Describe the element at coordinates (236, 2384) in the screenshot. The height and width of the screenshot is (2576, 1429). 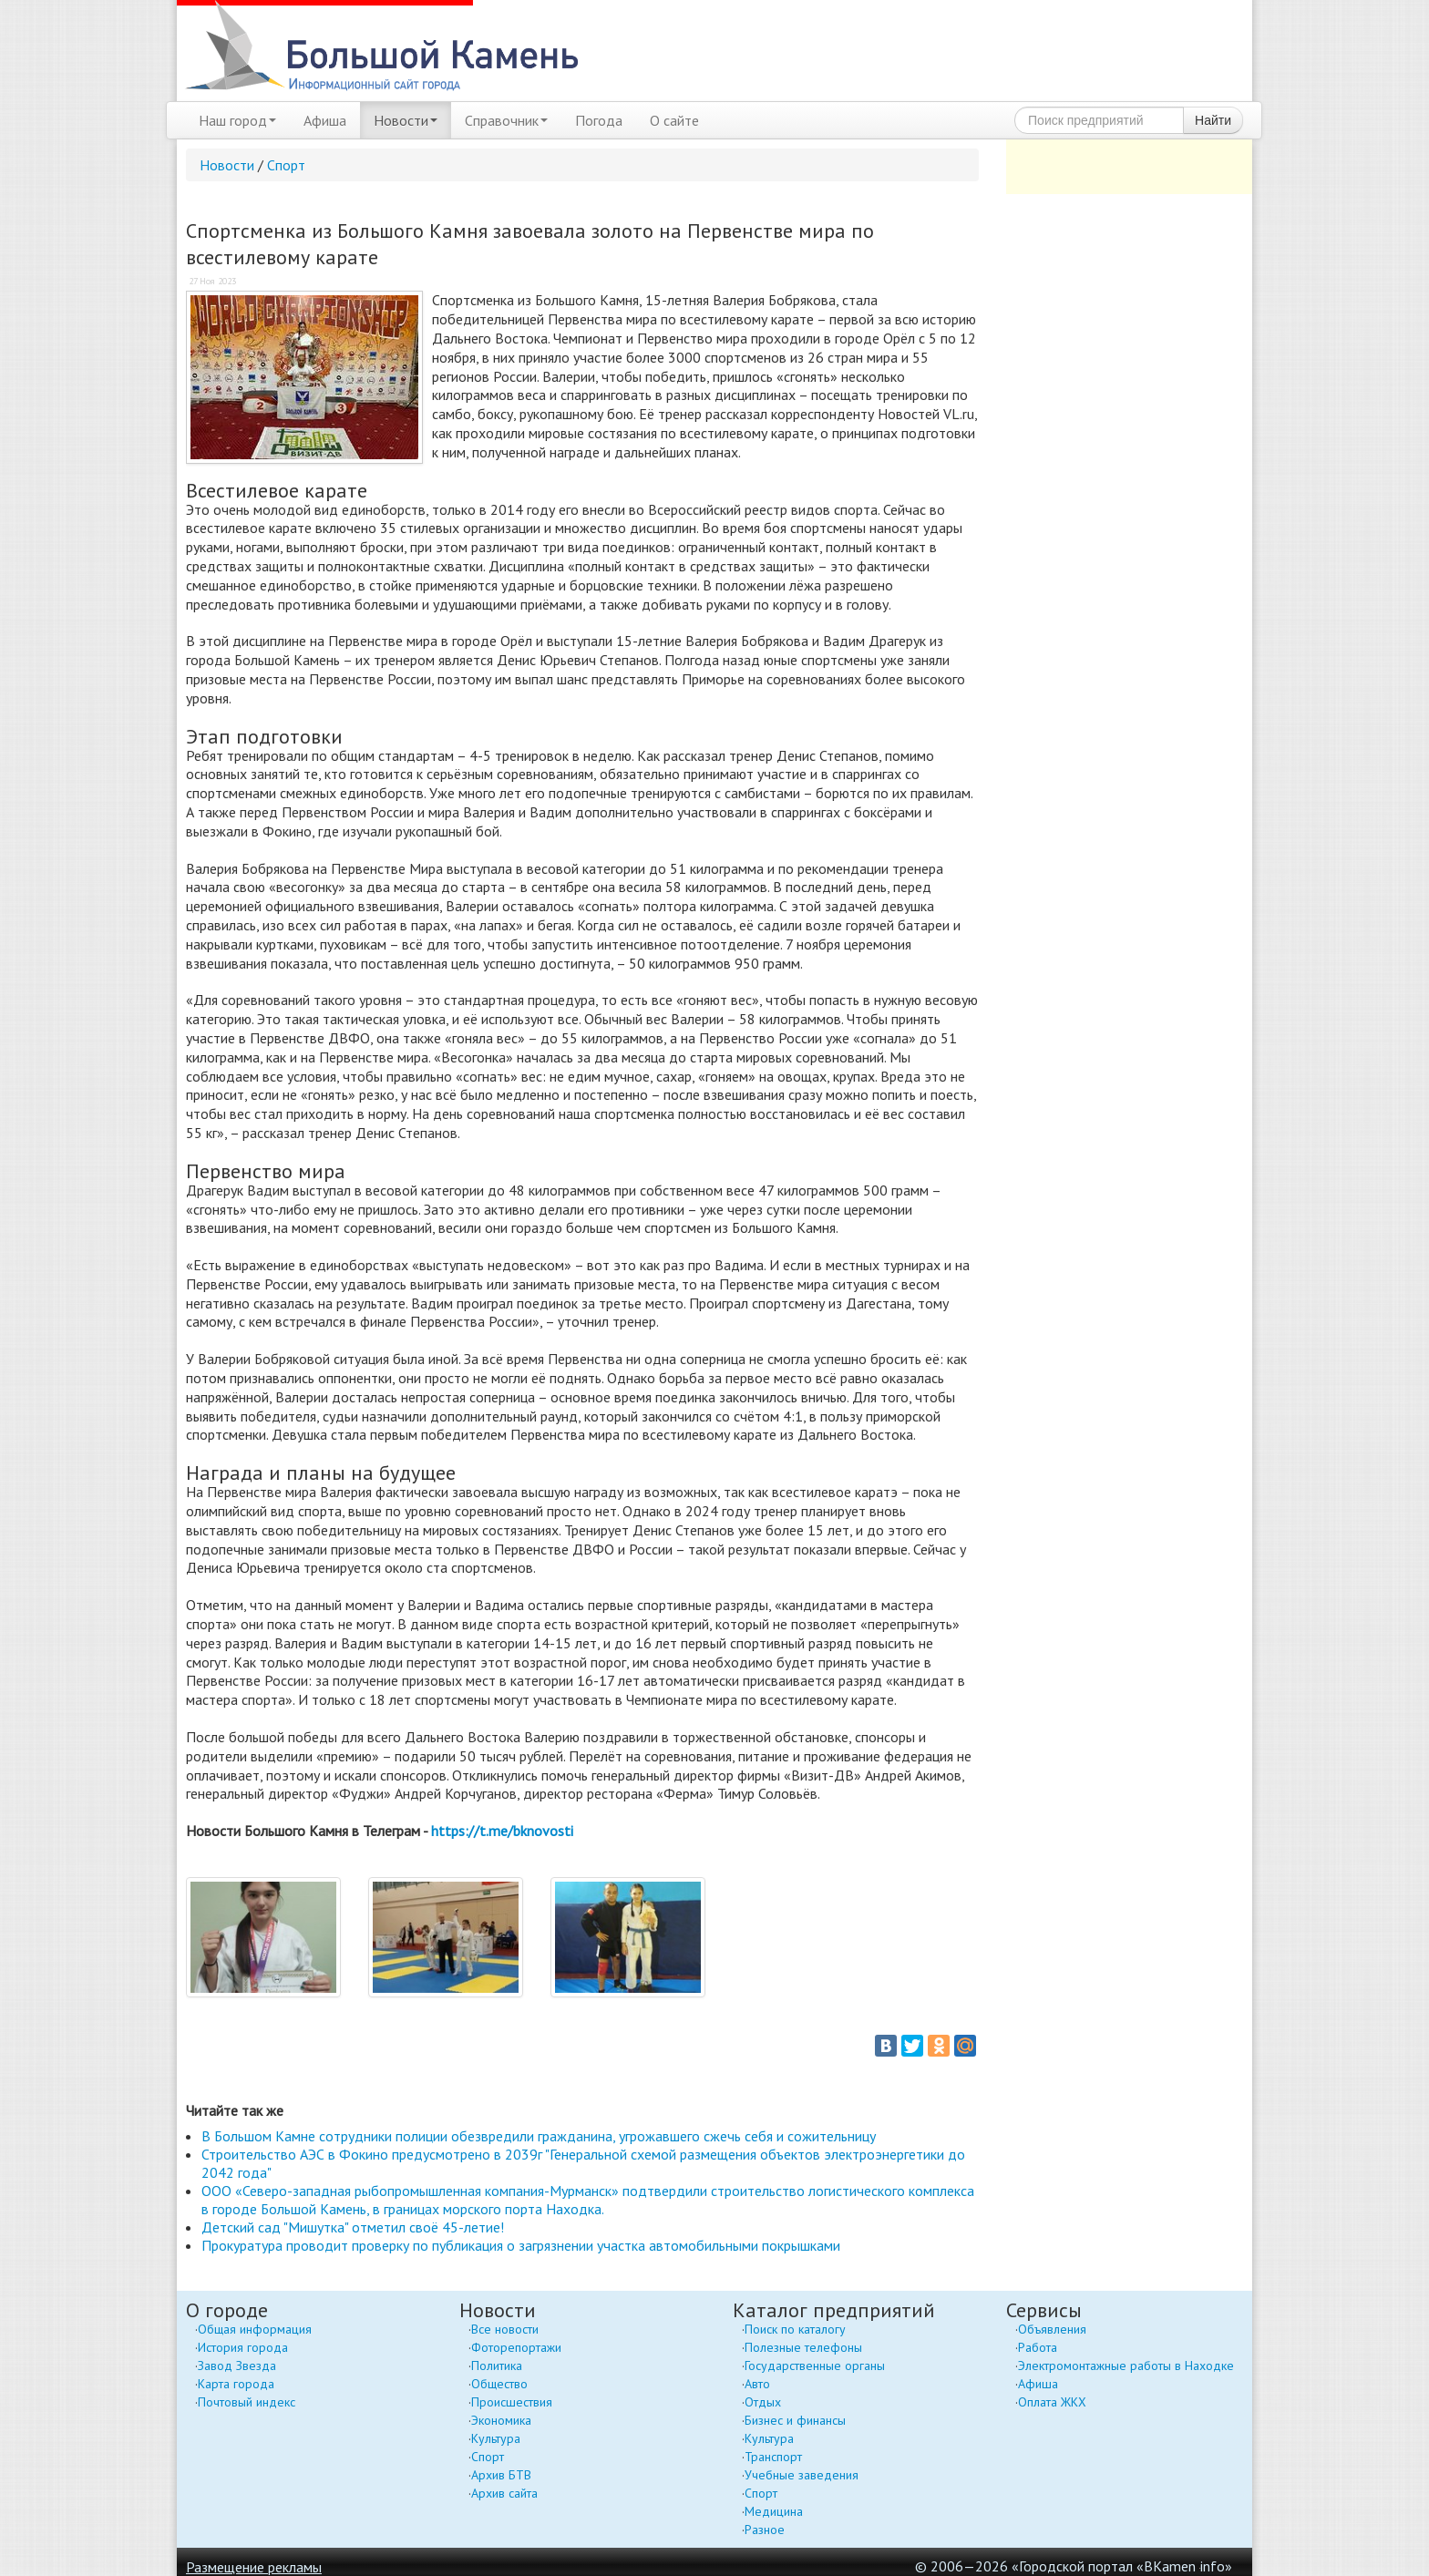
I see `Карта города` at that location.